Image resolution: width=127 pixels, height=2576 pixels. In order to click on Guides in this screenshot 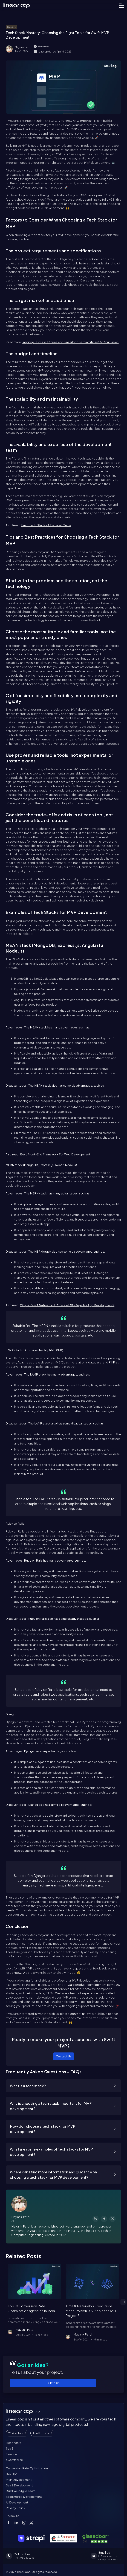, I will do `click(11, 27)`.